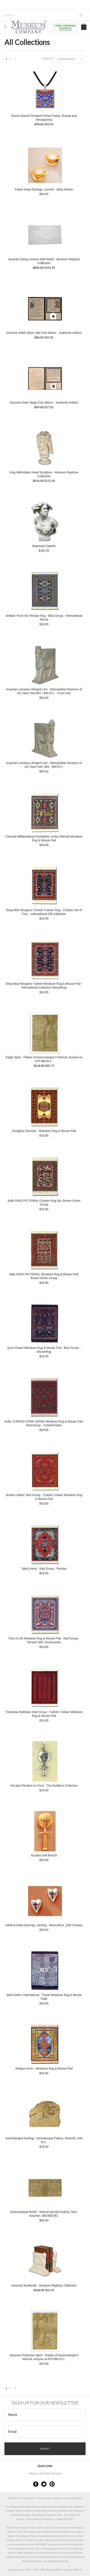 The width and height of the screenshot is (90, 2576). What do you see at coordinates (44, 2285) in the screenshot?
I see `Assyrian Bookends - Museum Replicas Collection` at bounding box center [44, 2285].